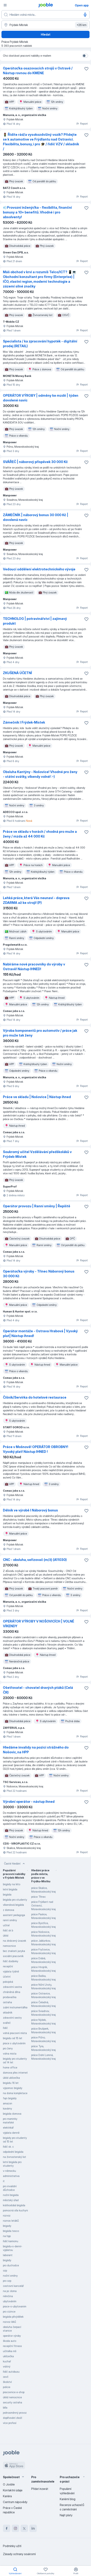  I want to click on brigády, so click(7, 2260).